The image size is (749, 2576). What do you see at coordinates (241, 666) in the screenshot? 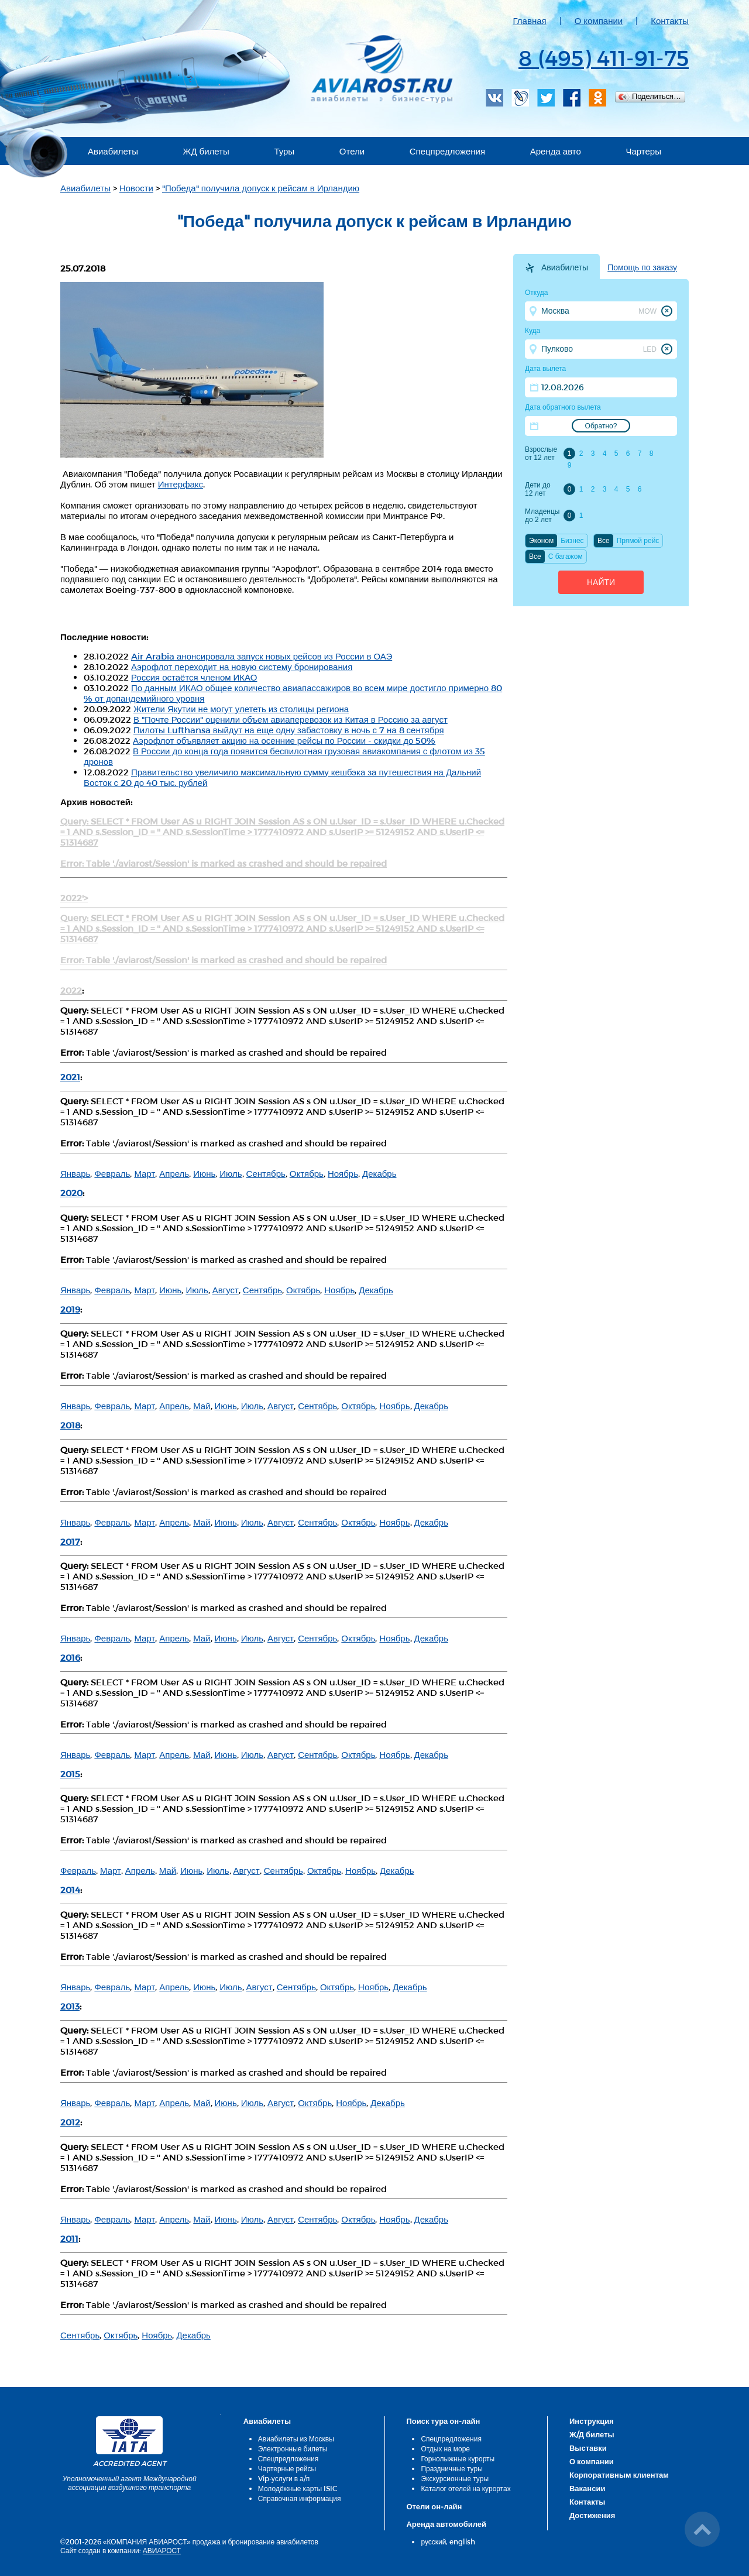
I see `Аэрофлот переходит на новую систему бронирования` at bounding box center [241, 666].